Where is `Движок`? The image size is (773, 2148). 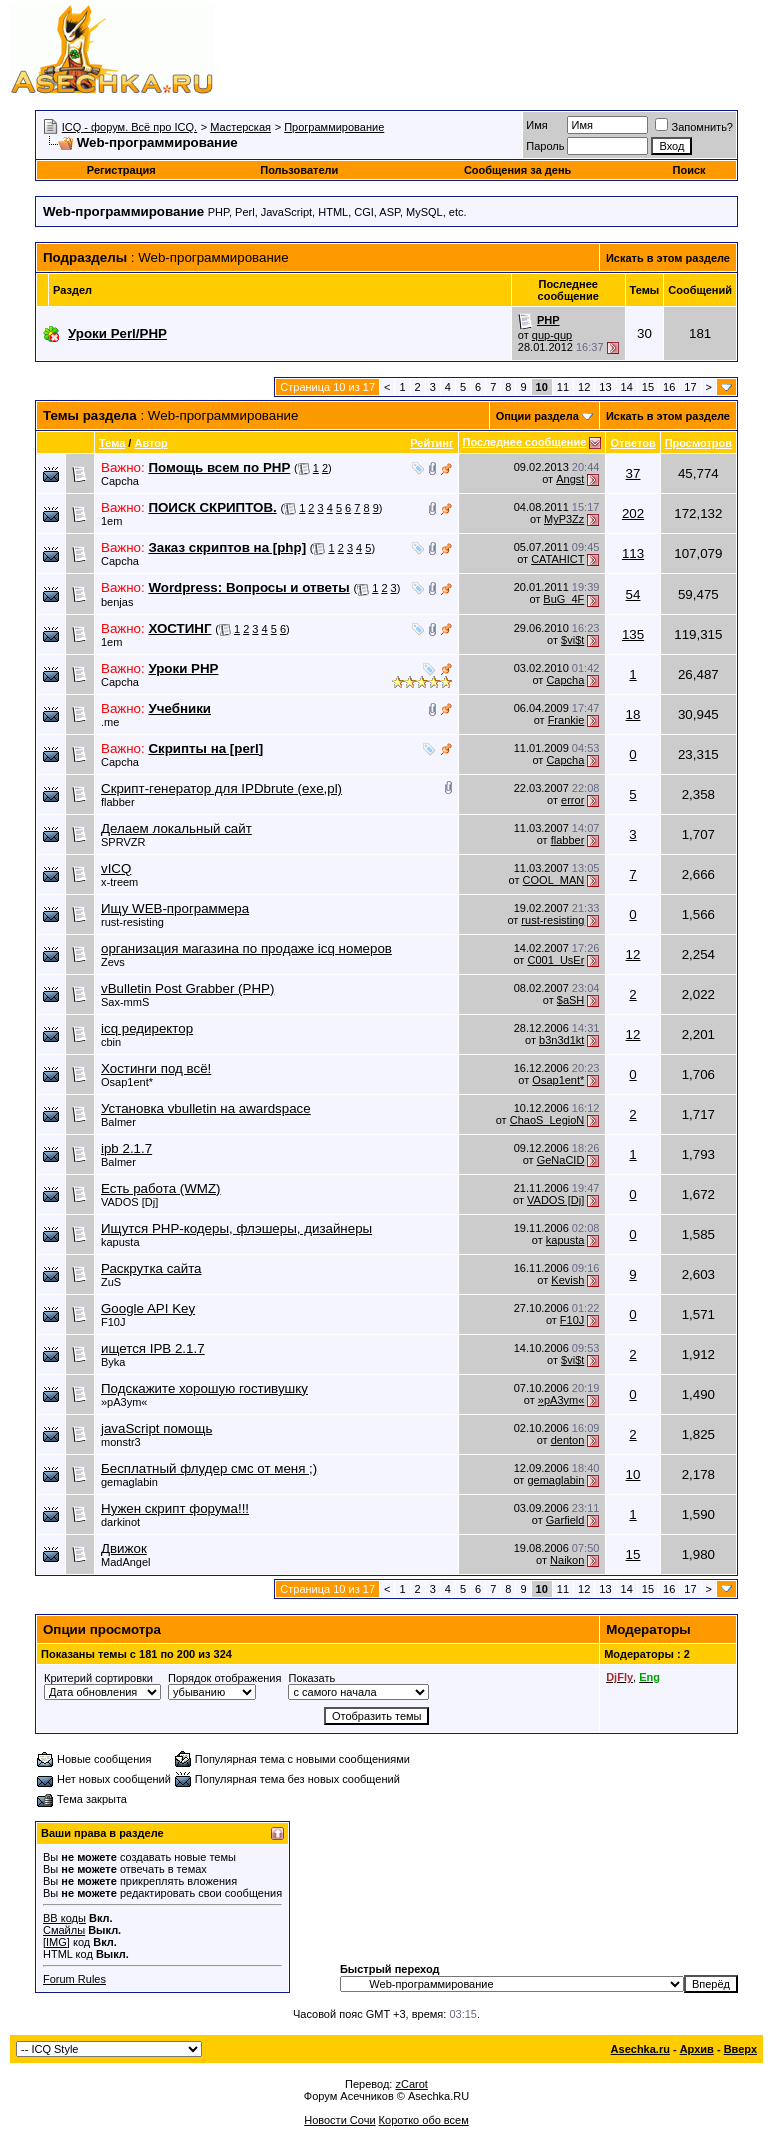 Движок is located at coordinates (124, 1548).